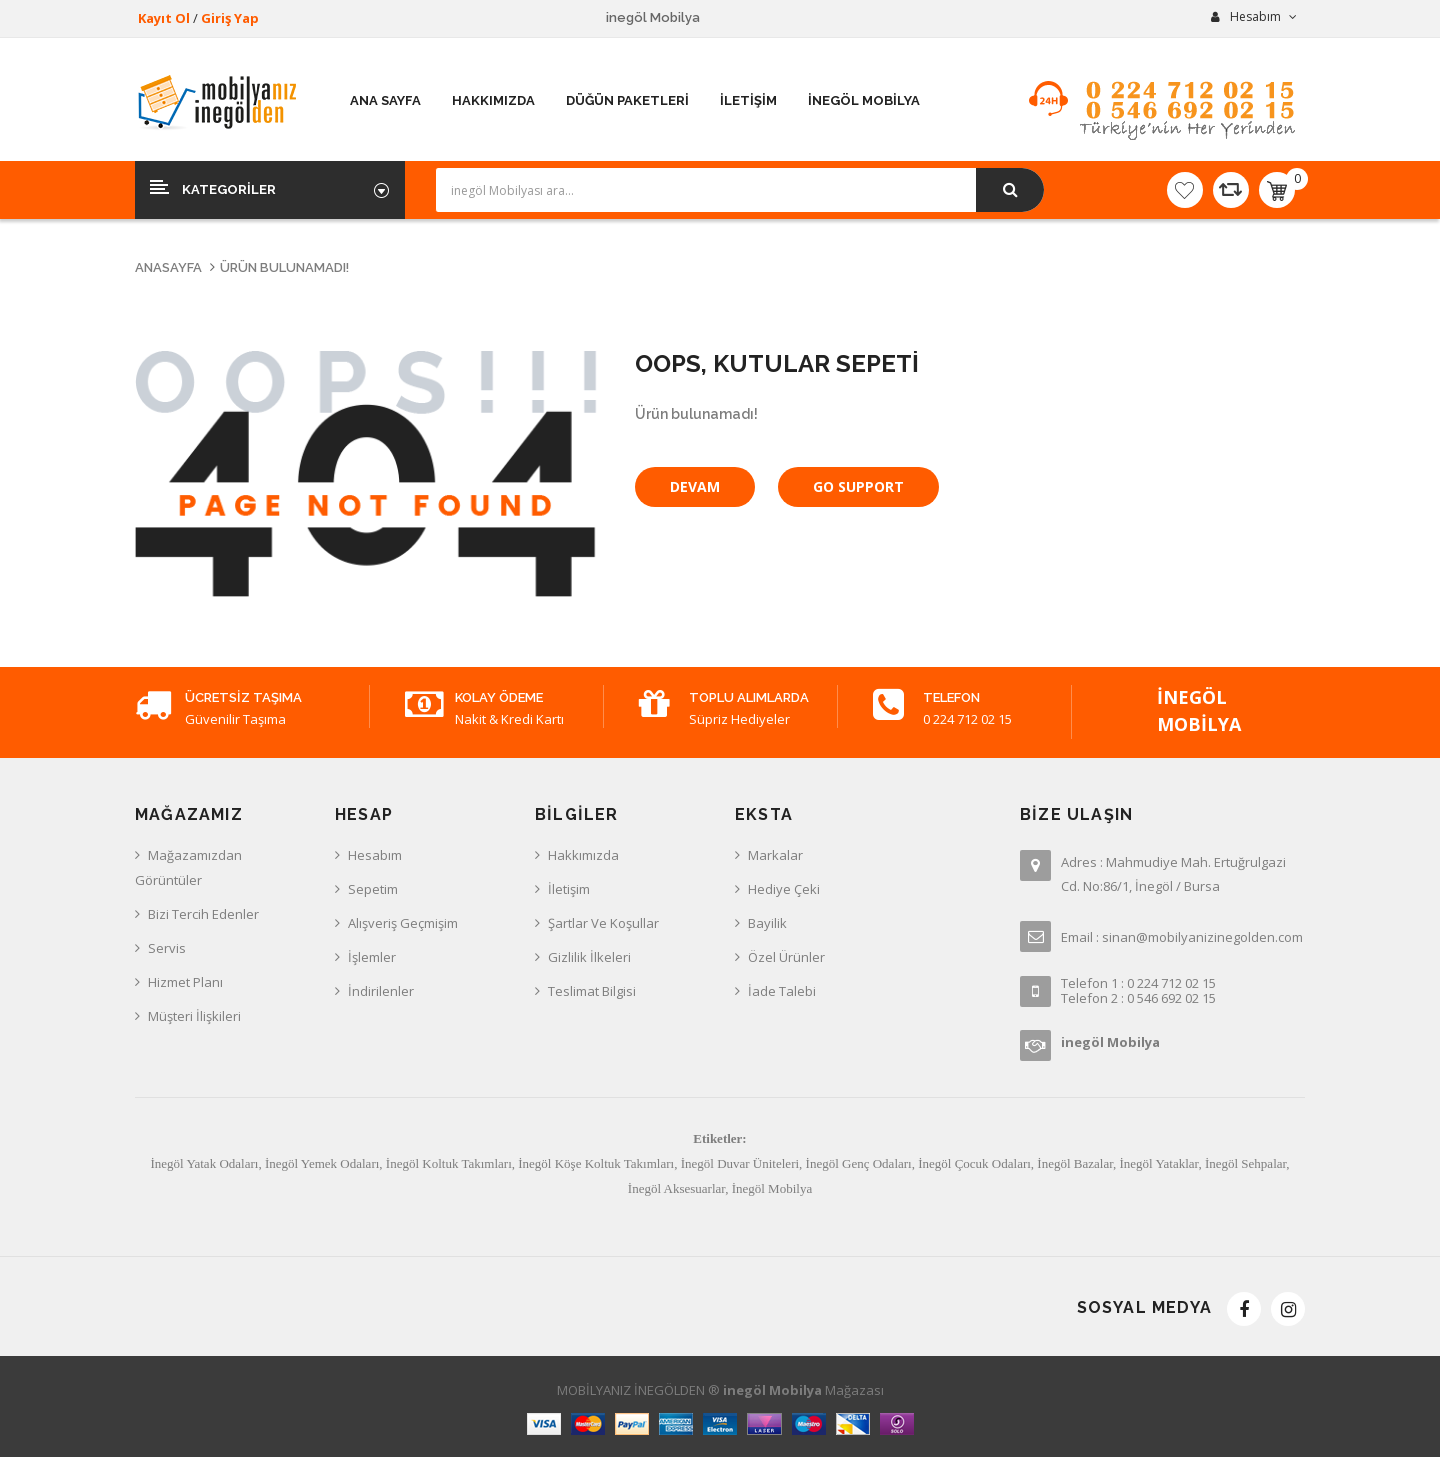 This screenshot has width=1440, height=1457. What do you see at coordinates (858, 486) in the screenshot?
I see `Go Support` at bounding box center [858, 486].